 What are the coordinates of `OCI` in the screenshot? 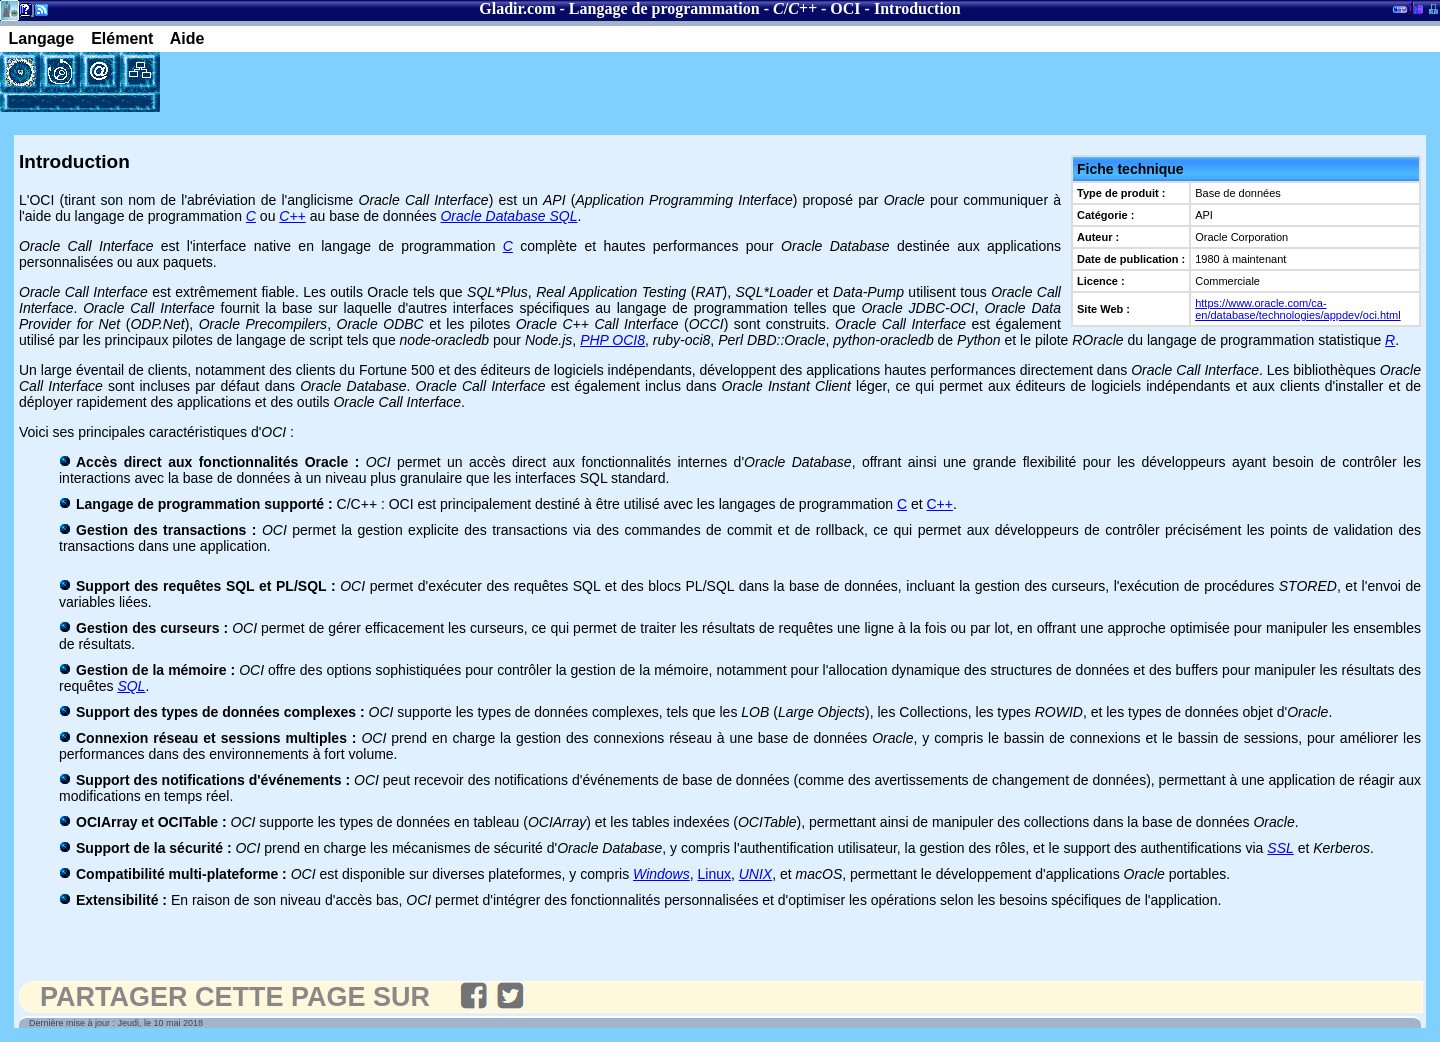 It's located at (845, 8).